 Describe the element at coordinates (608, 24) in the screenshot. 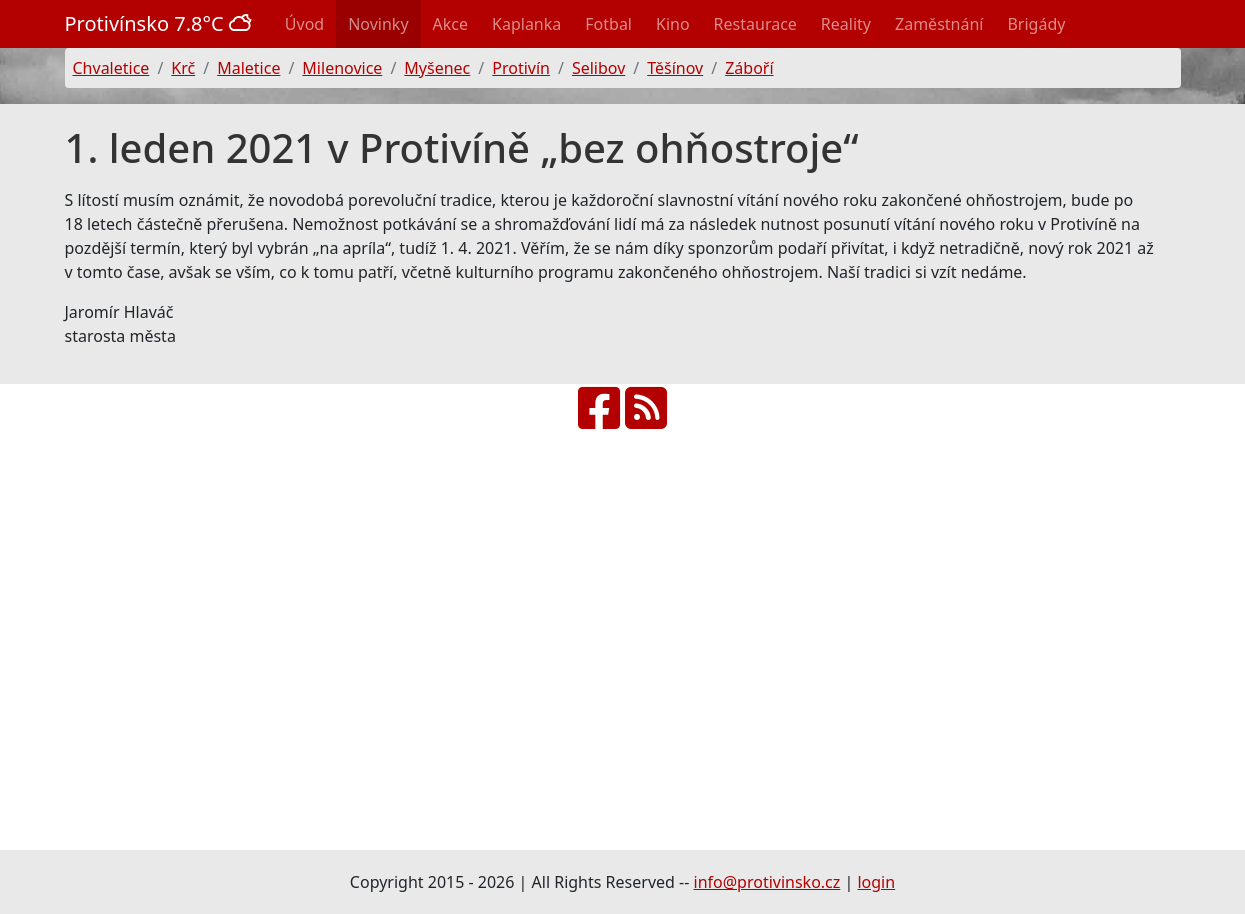

I see `Fotbal` at that location.